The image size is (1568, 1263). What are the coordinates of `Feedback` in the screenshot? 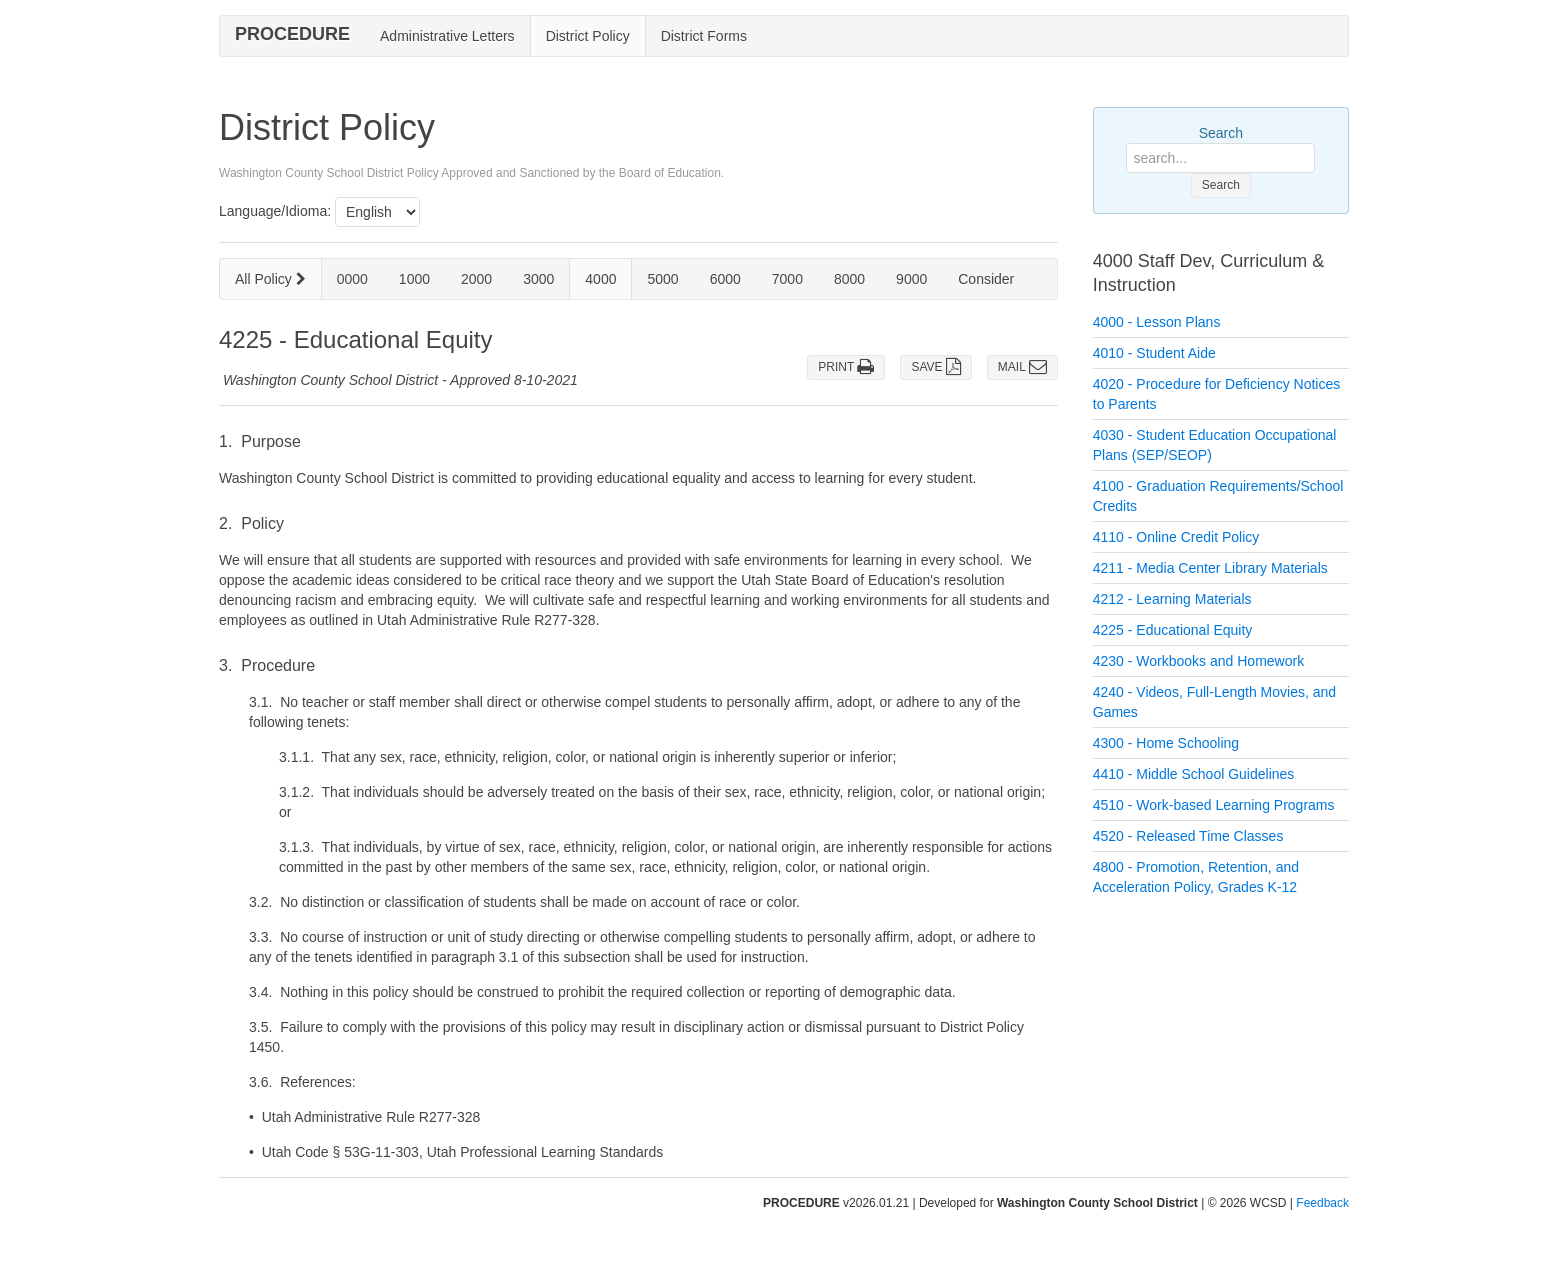 It's located at (1322, 1203).